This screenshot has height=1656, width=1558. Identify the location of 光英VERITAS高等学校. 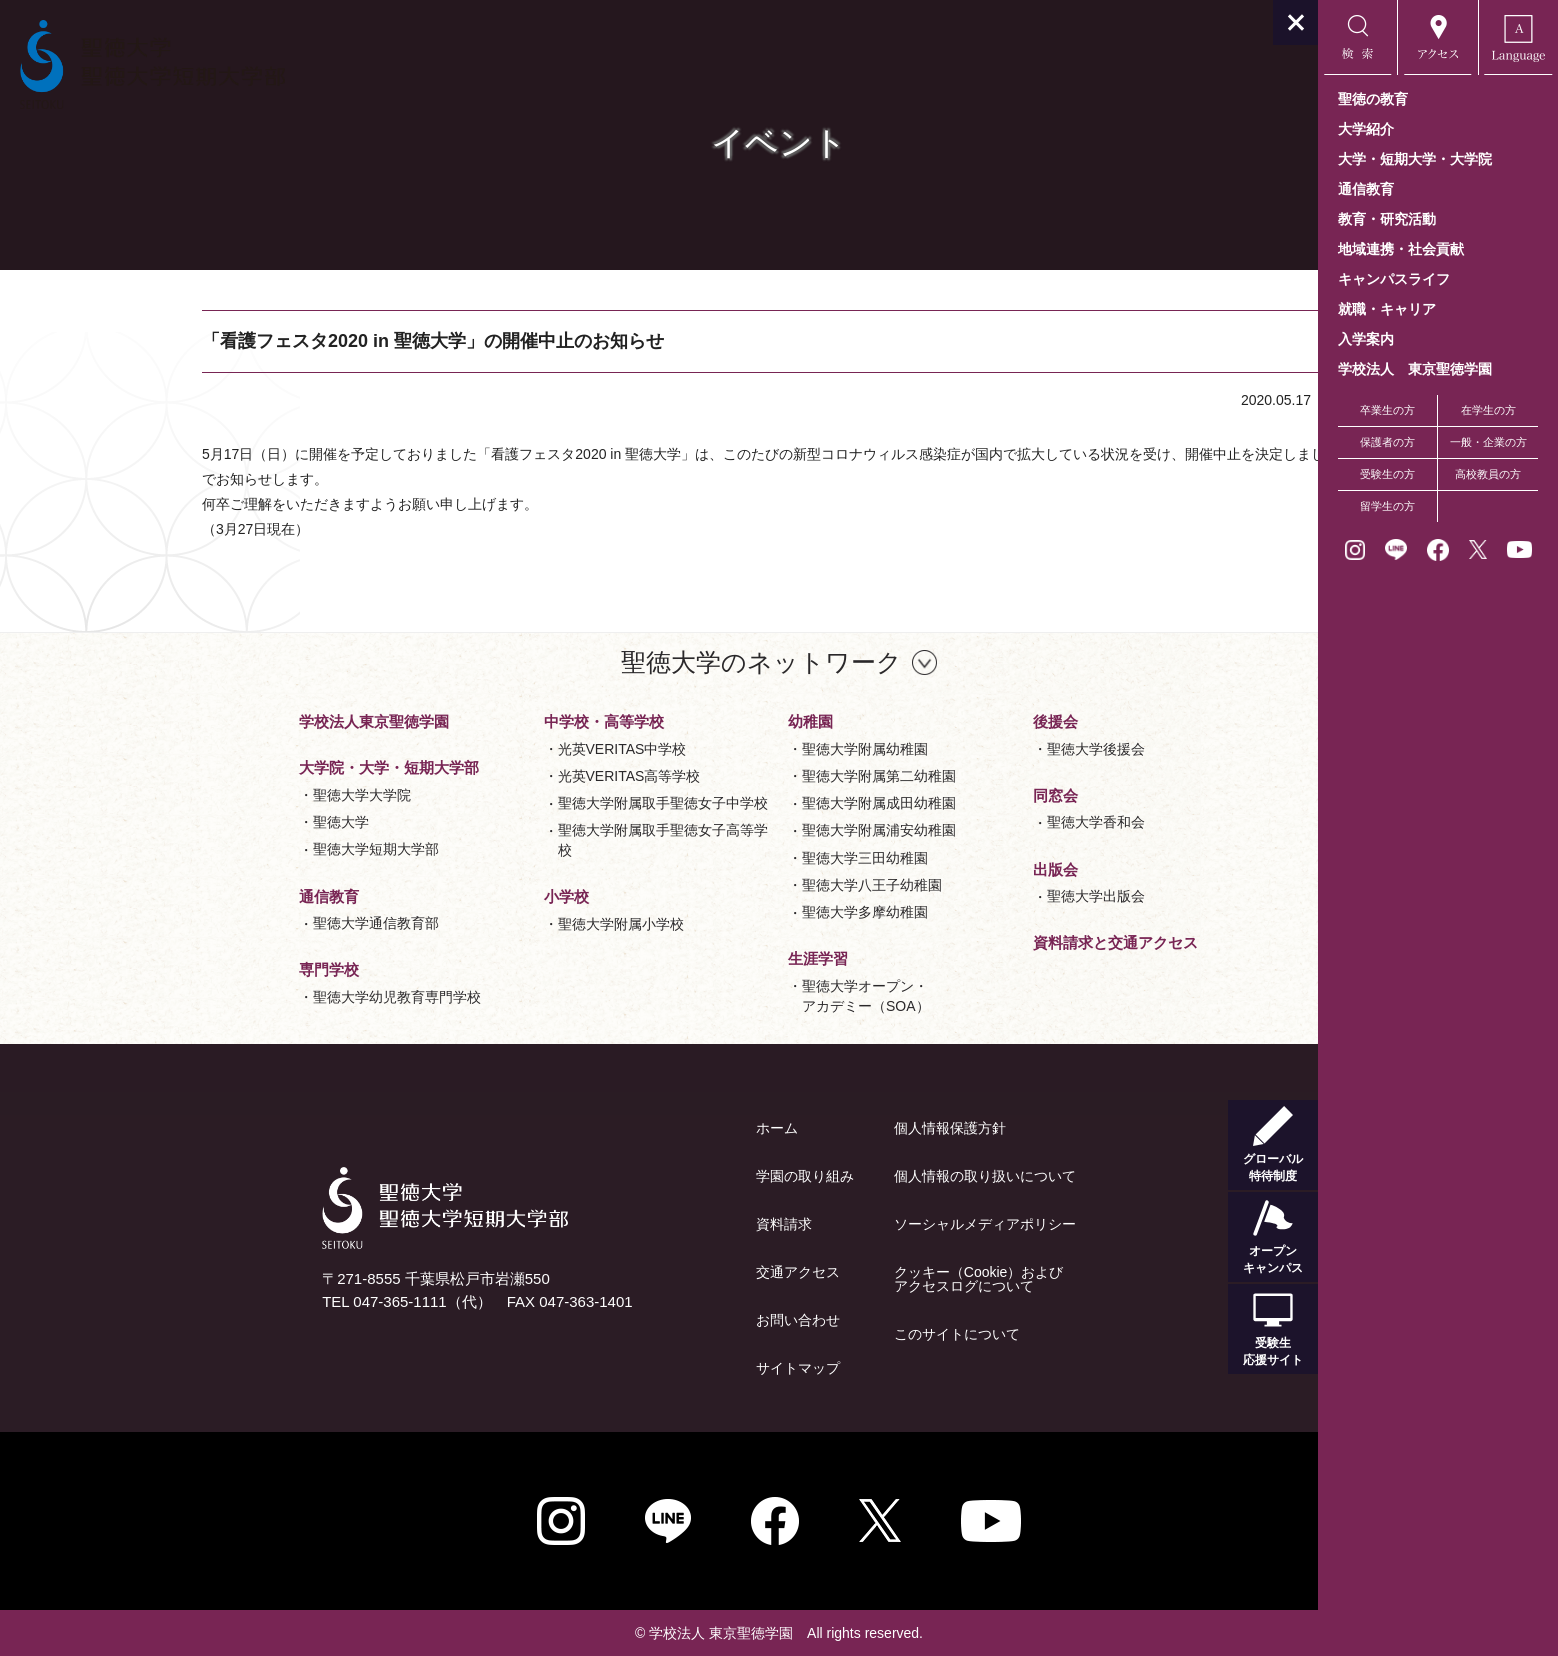
(509, 776).